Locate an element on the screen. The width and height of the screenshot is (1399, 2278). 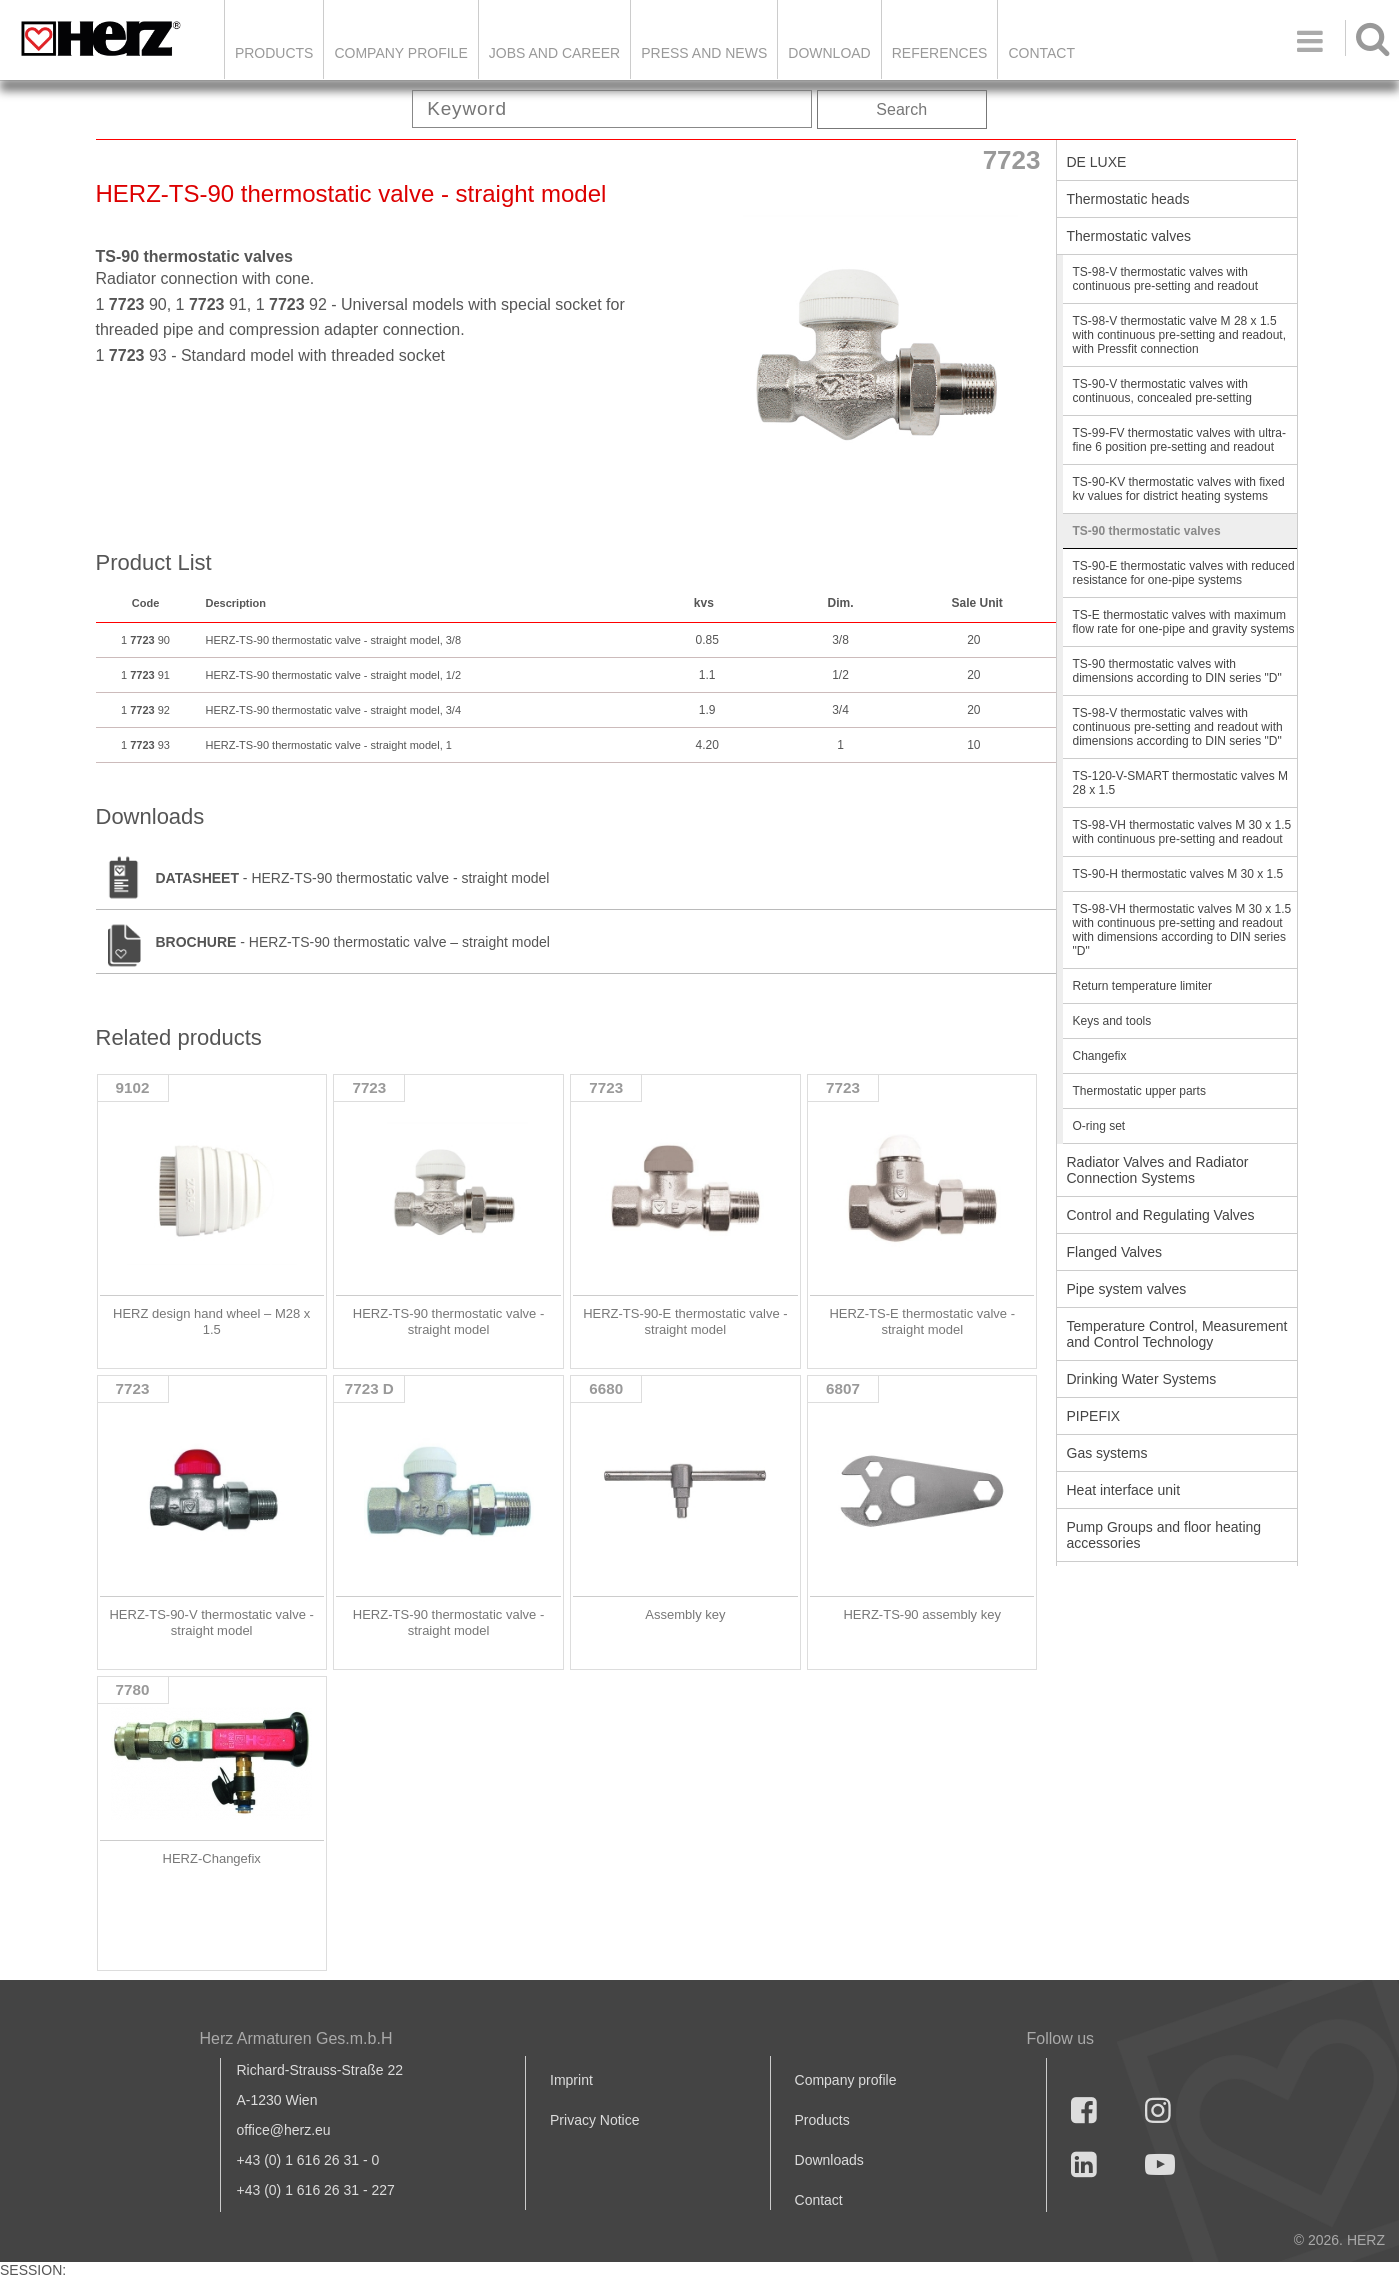
Changefix is located at coordinates (1100, 1056).